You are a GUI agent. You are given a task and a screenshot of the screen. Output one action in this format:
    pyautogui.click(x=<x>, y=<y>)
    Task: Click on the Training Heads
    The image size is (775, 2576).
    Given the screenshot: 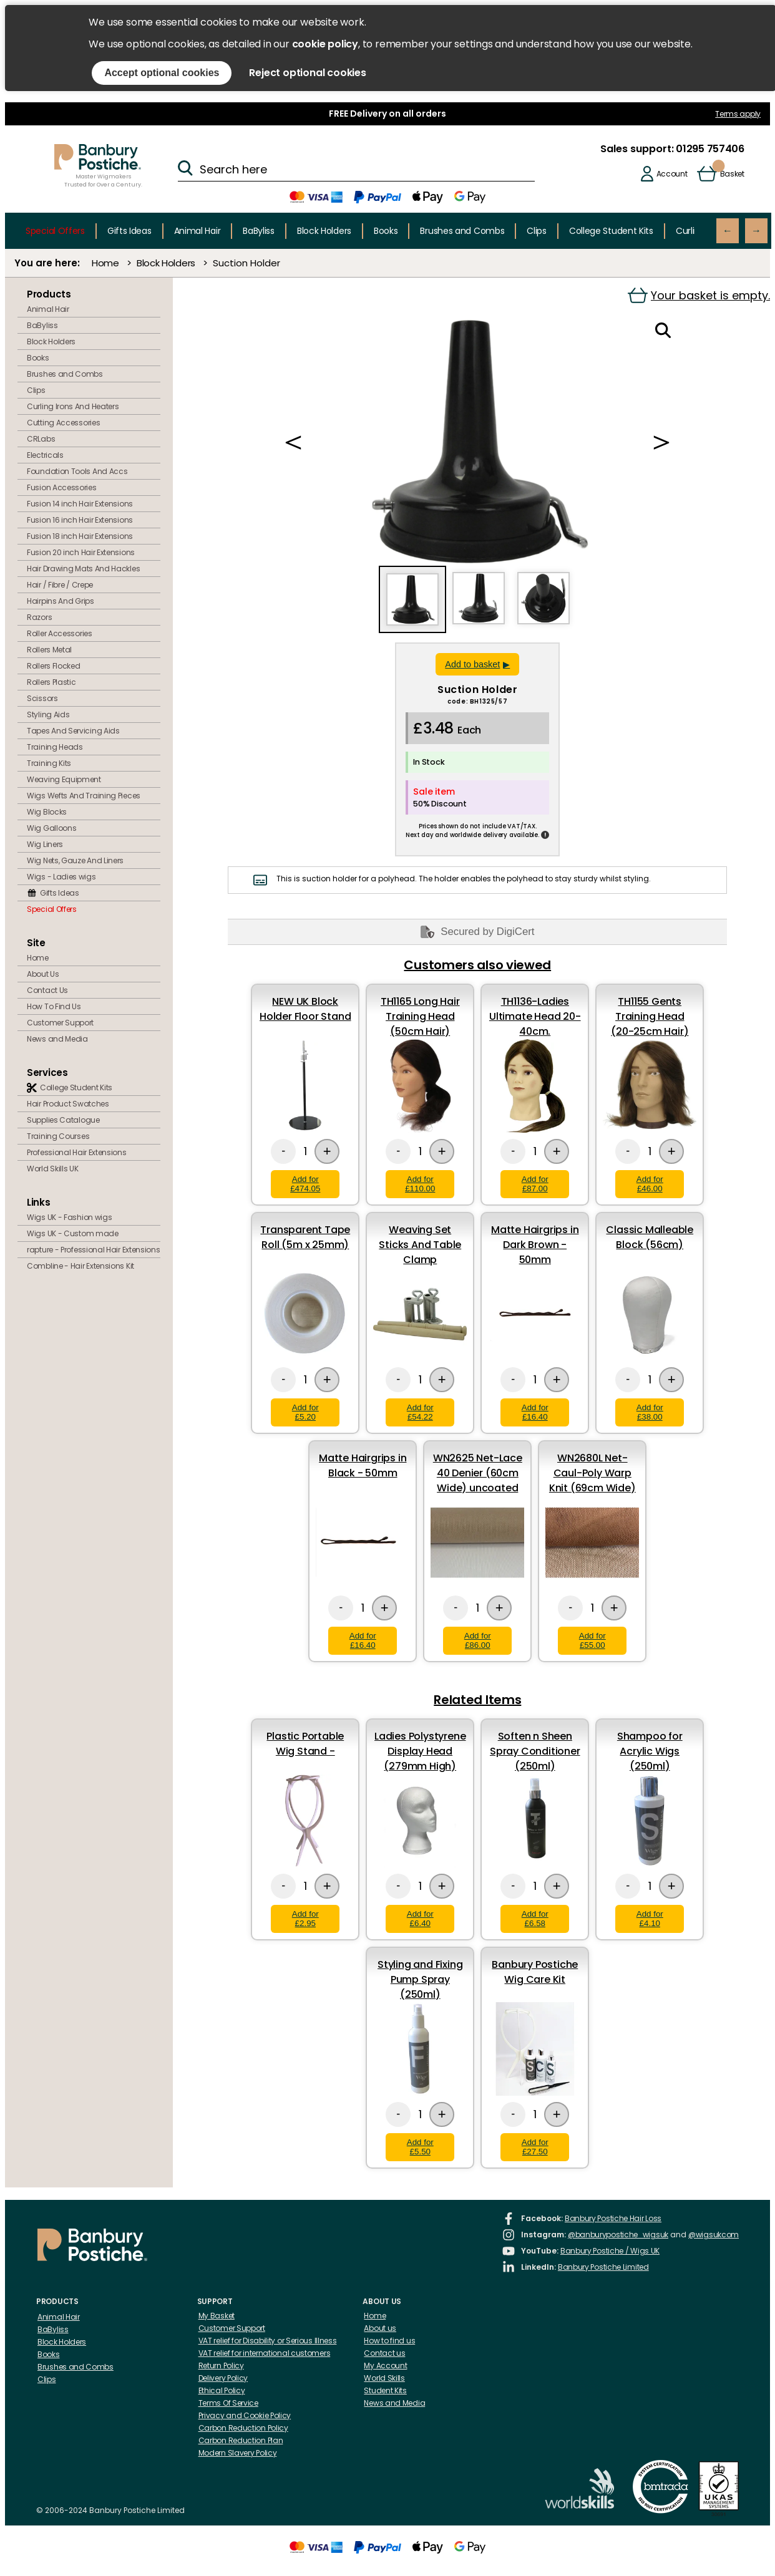 What is the action you would take?
    pyautogui.click(x=55, y=747)
    